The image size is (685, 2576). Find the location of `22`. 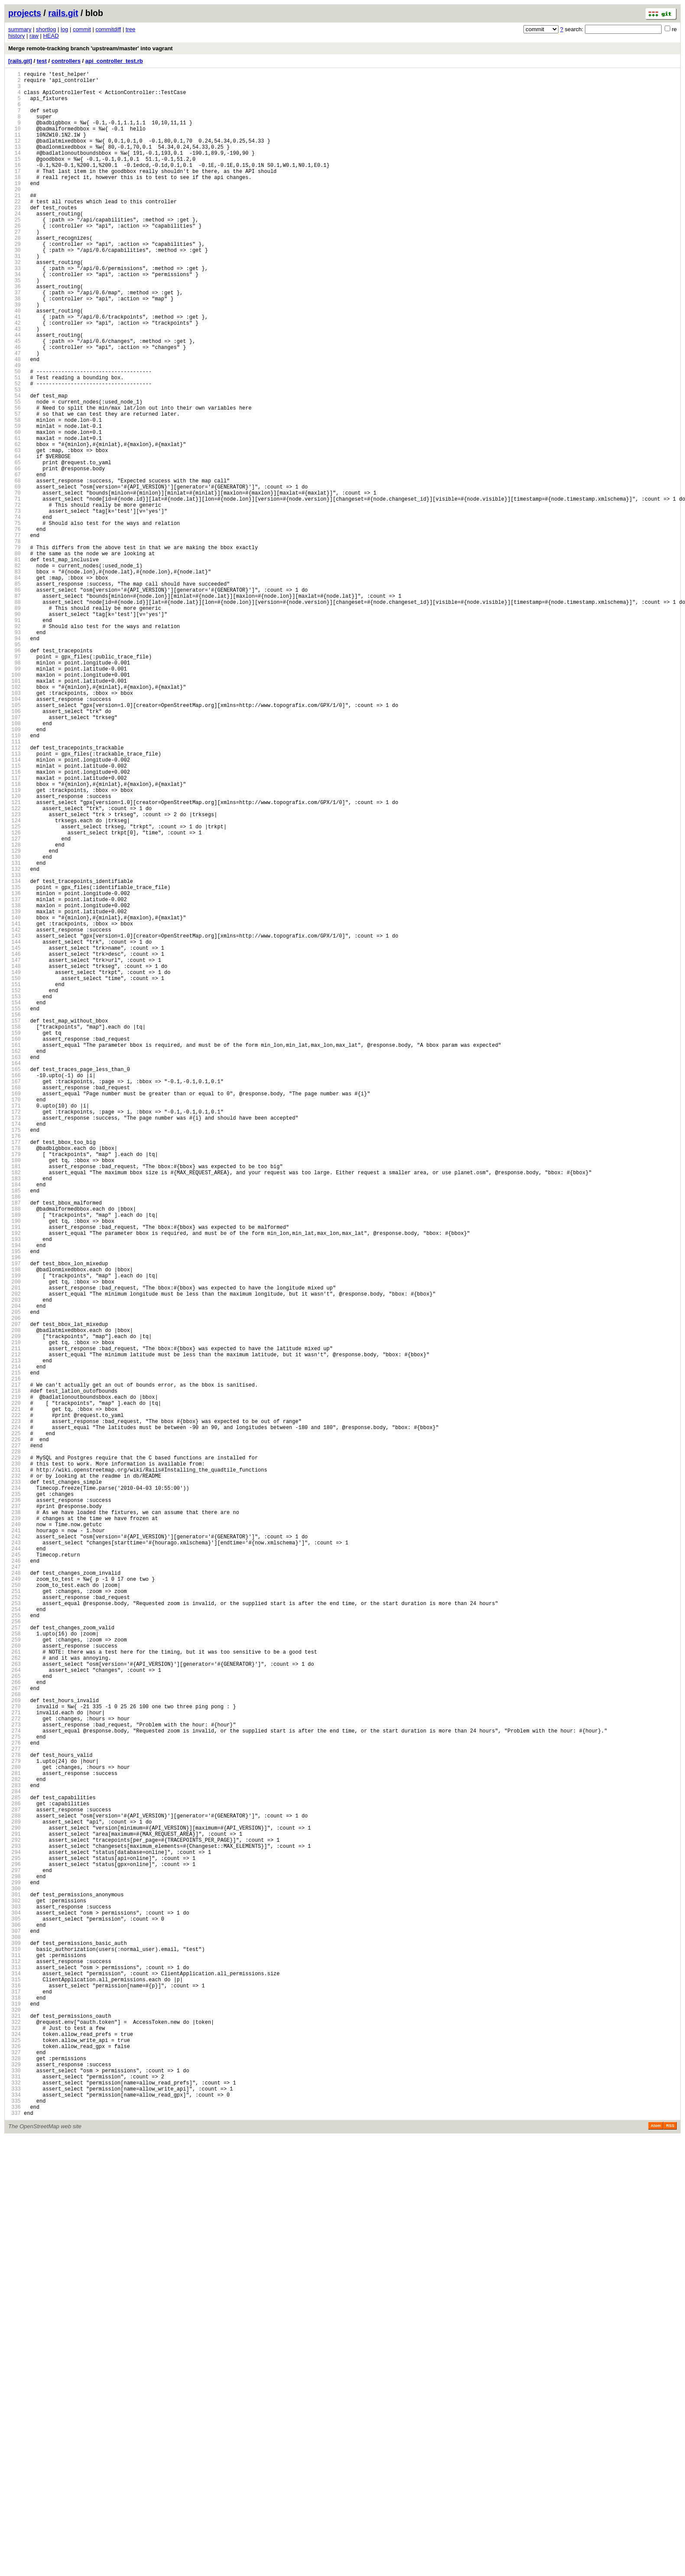

22 is located at coordinates (14, 230).